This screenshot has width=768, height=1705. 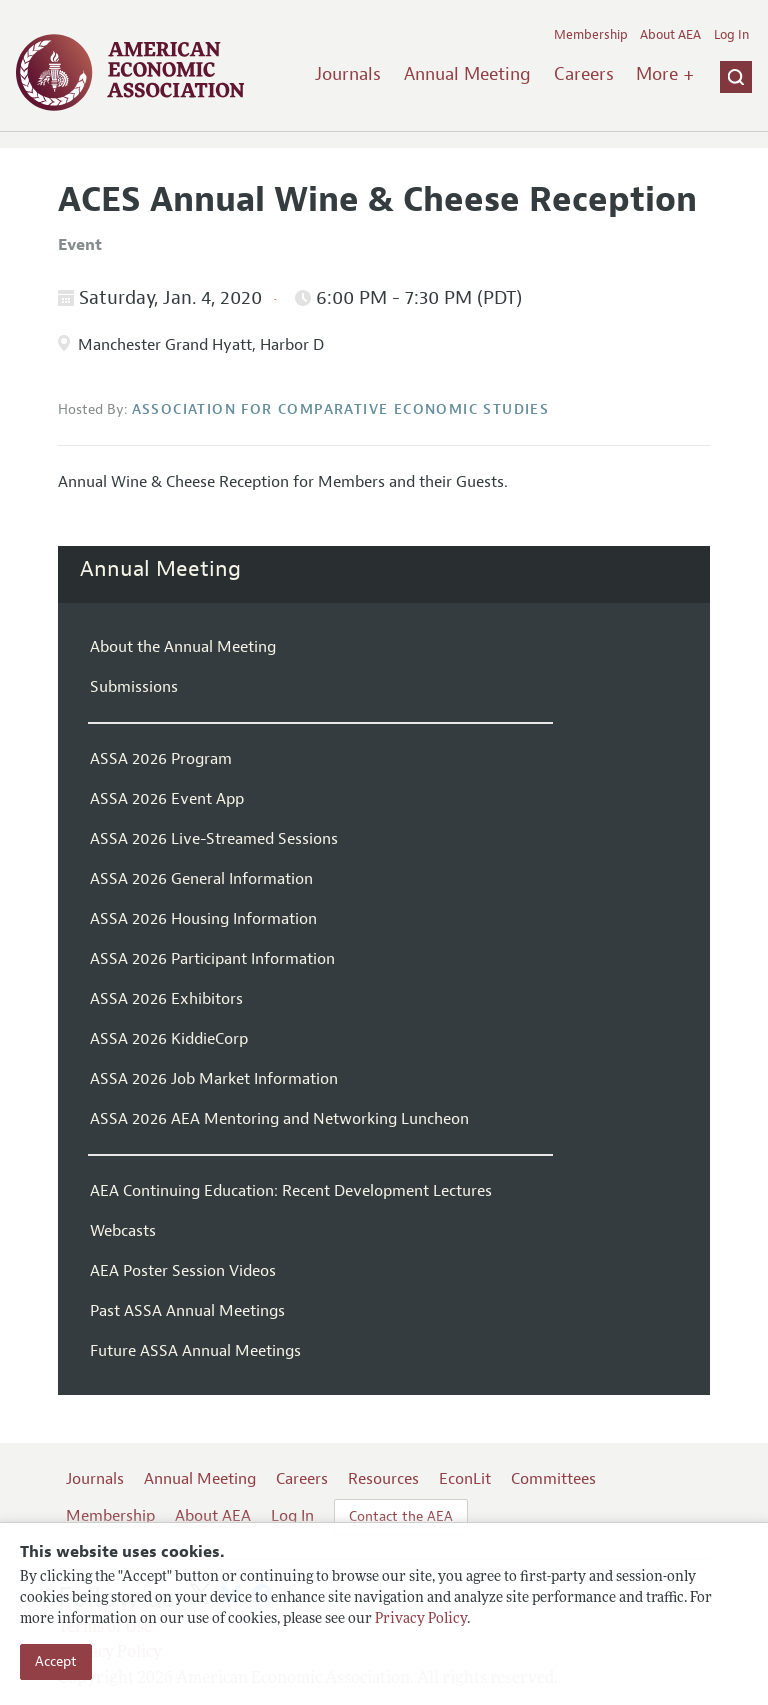 I want to click on Privacy Policy, so click(x=421, y=1619).